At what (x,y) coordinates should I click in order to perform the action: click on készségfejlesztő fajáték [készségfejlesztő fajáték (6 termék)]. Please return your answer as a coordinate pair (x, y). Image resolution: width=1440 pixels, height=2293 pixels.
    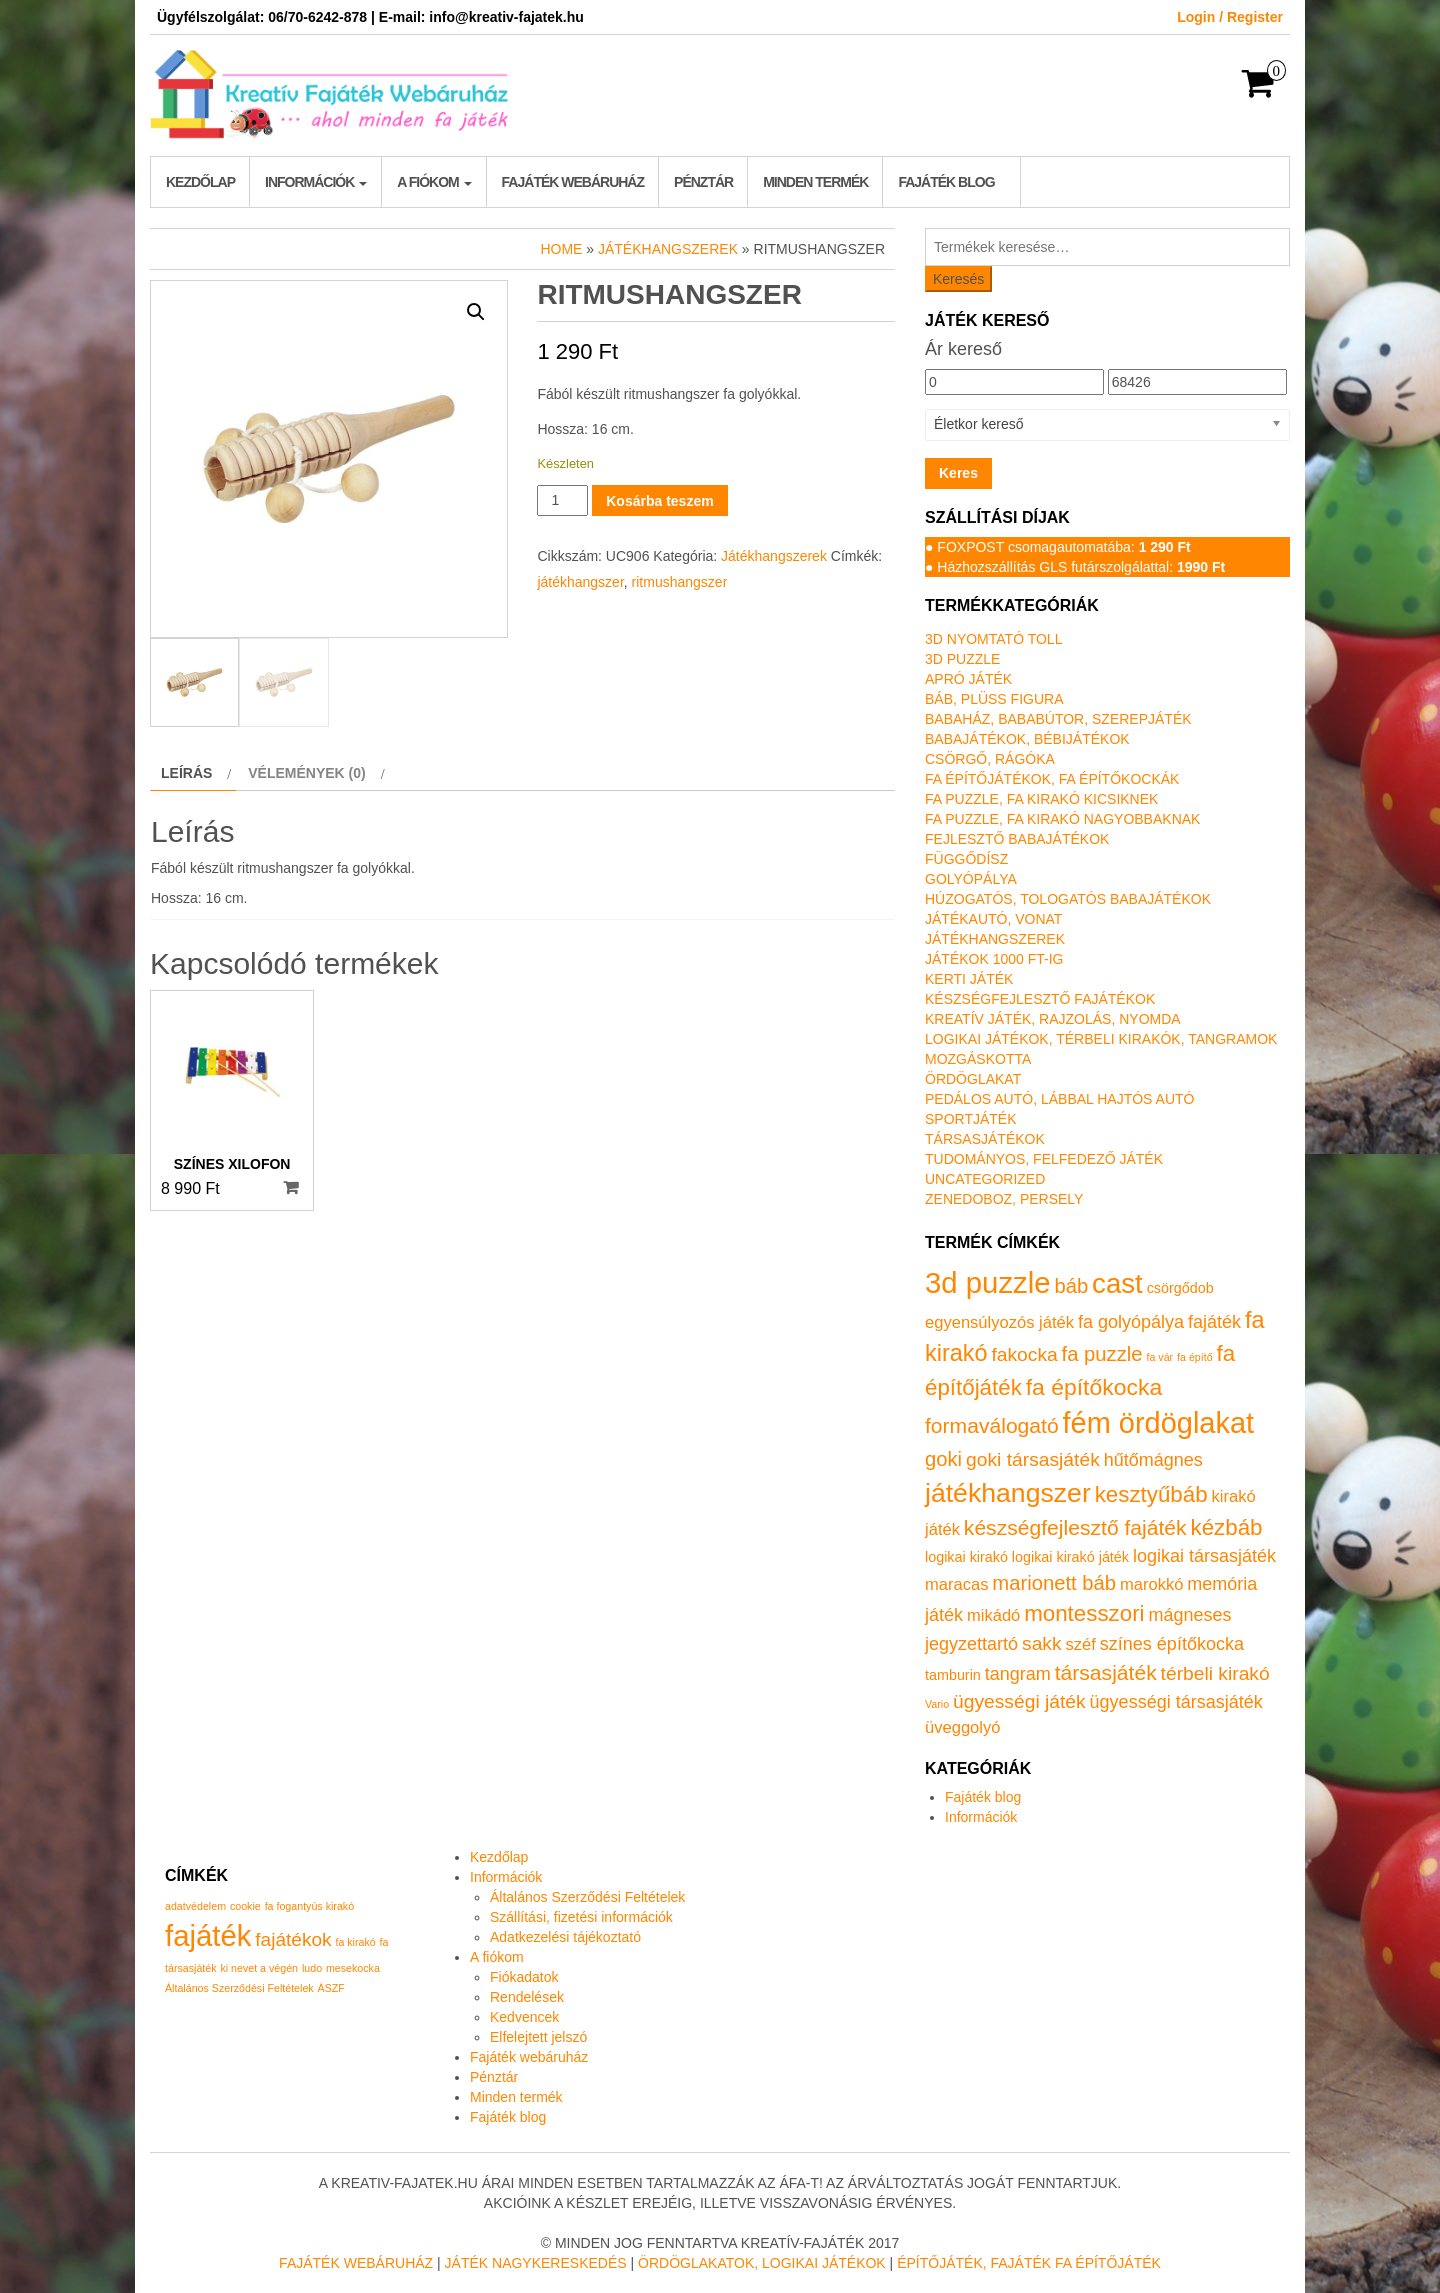
    Looking at the image, I should click on (1075, 1527).